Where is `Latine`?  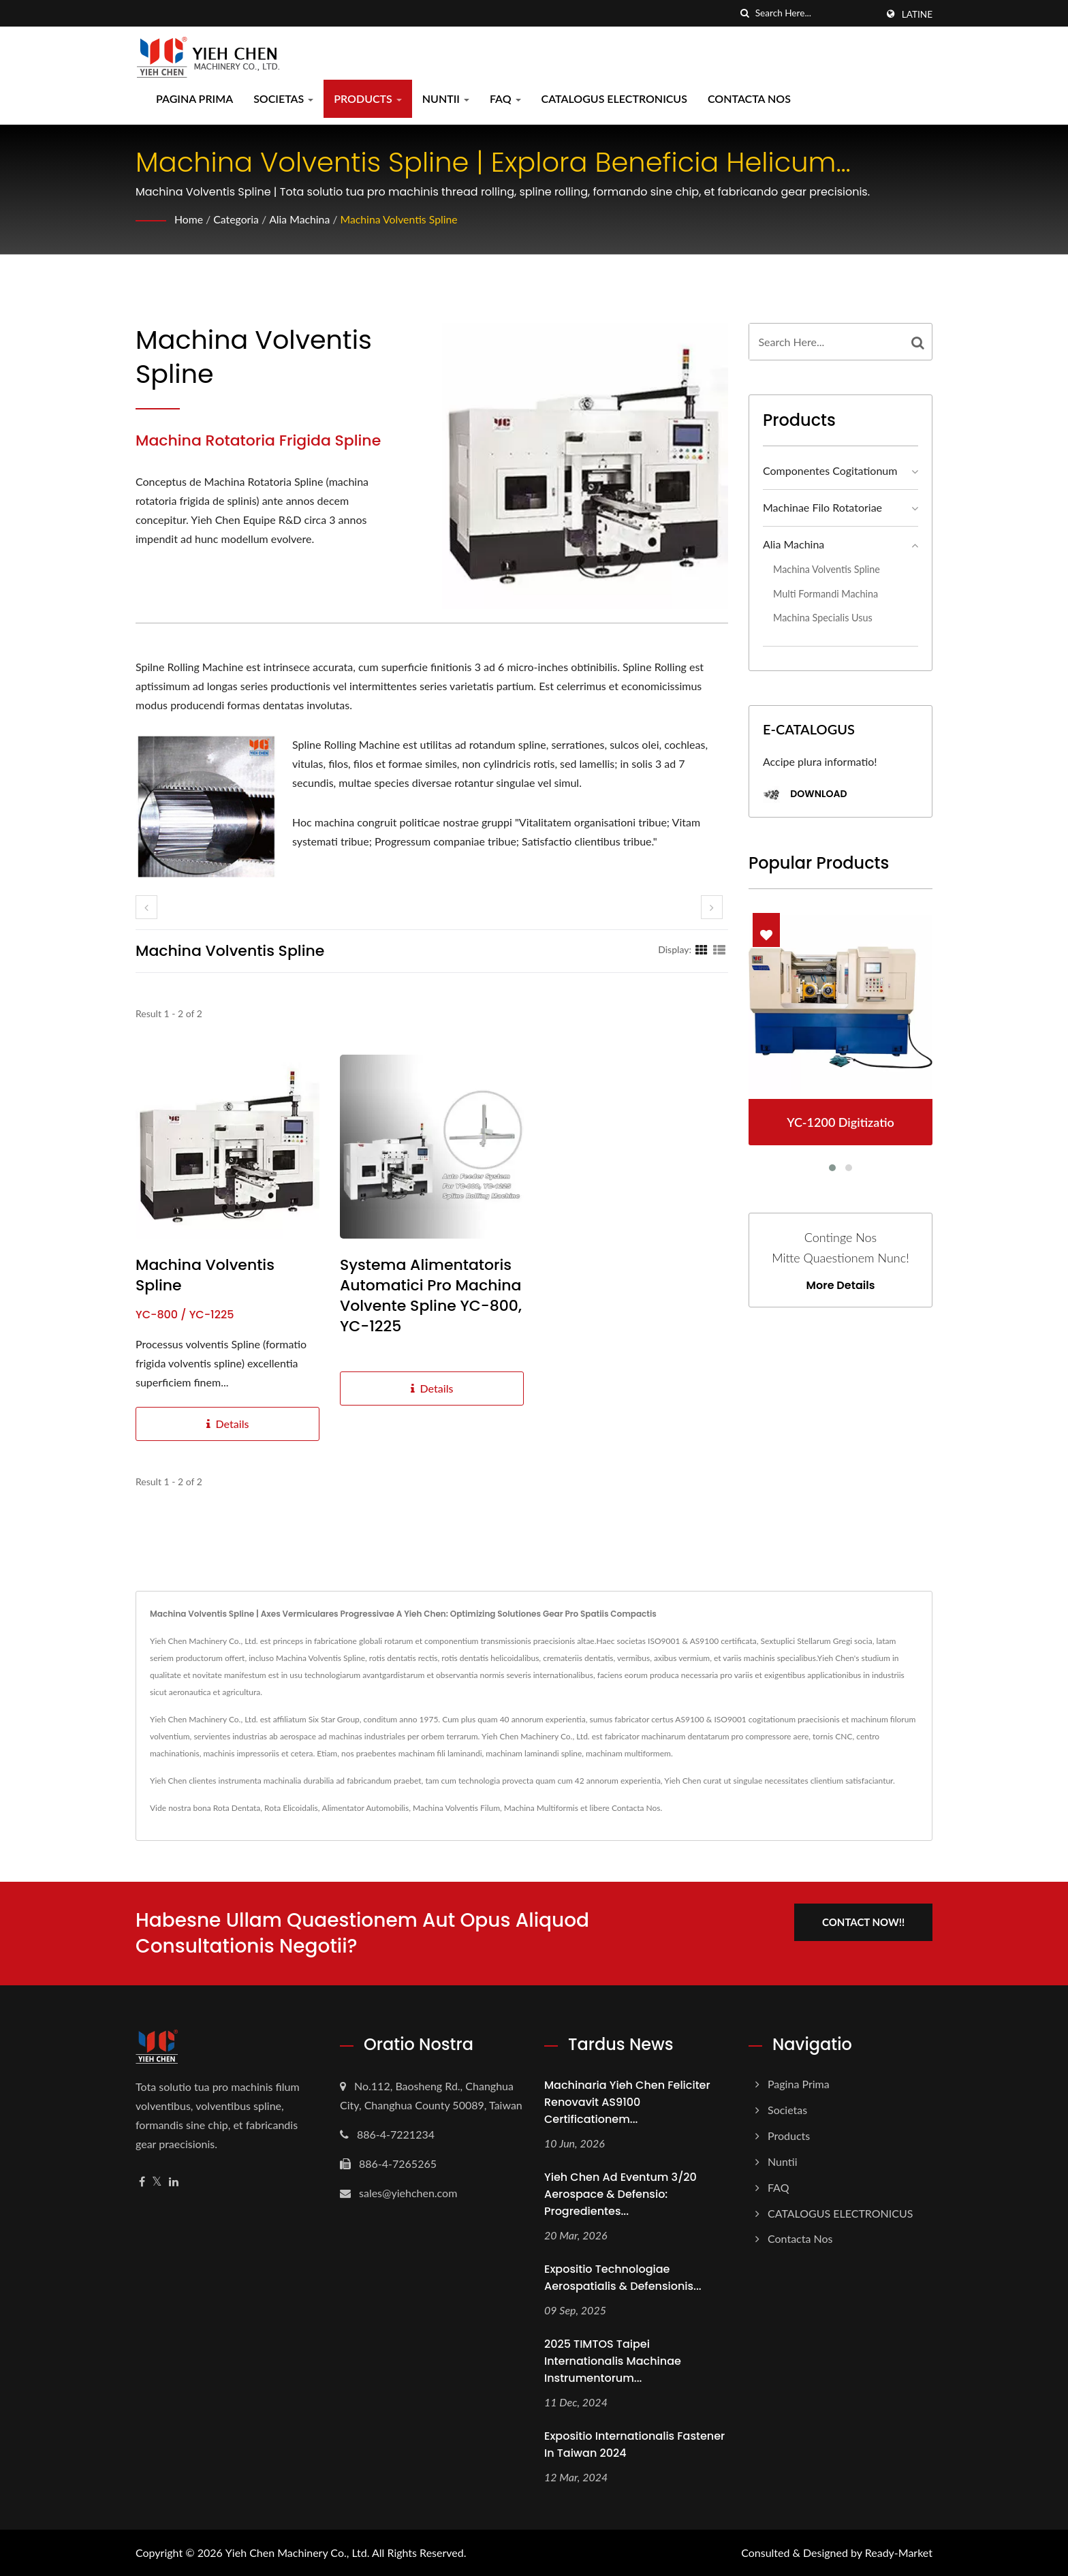
Latine is located at coordinates (917, 14).